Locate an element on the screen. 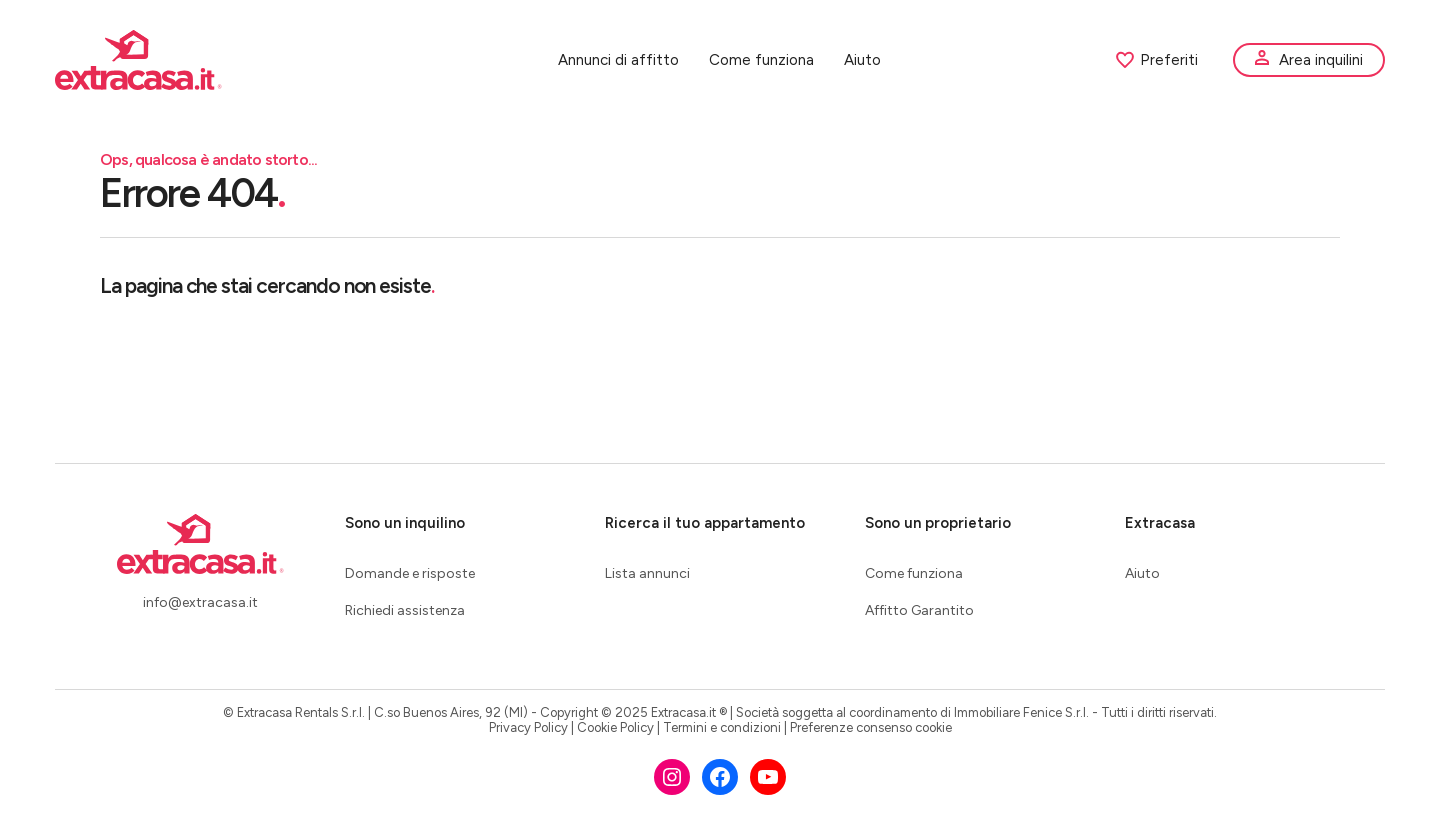 This screenshot has height=819, width=1440. Privacy Policy is located at coordinates (528, 727).